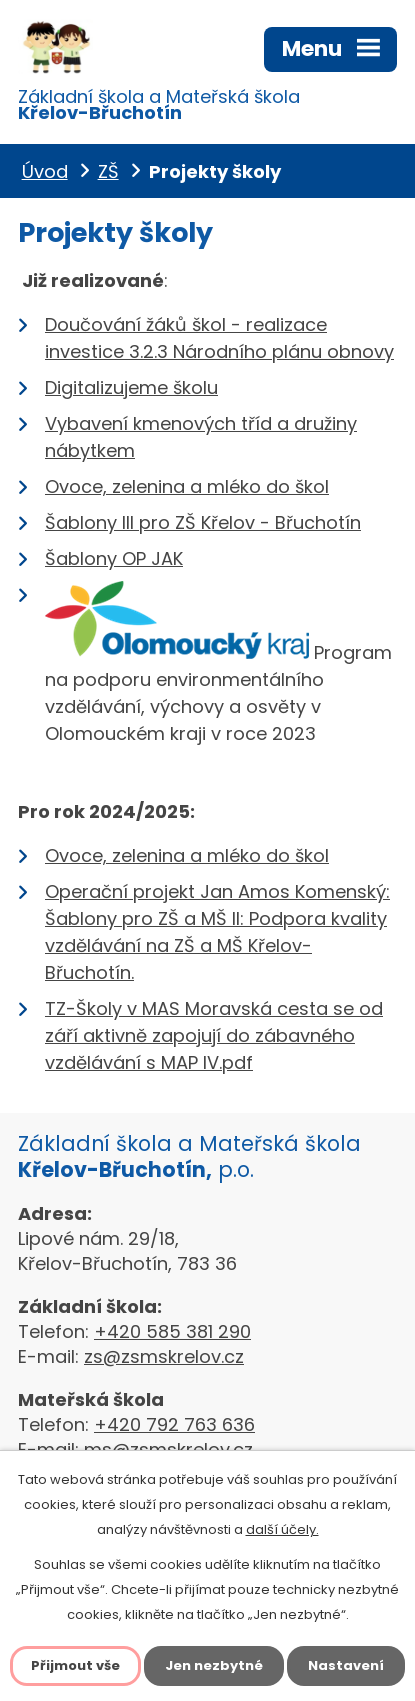 Image resolution: width=415 pixels, height=1701 pixels. I want to click on Přijmout vše [Přijmout všechny cookies], so click(75, 1665).